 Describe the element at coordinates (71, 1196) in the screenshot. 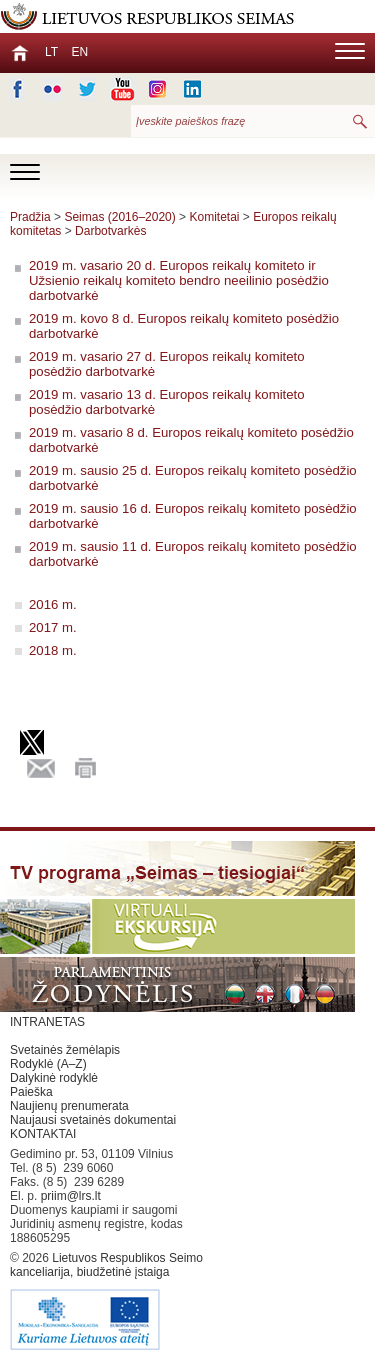

I see `priim@lrs.lt` at that location.